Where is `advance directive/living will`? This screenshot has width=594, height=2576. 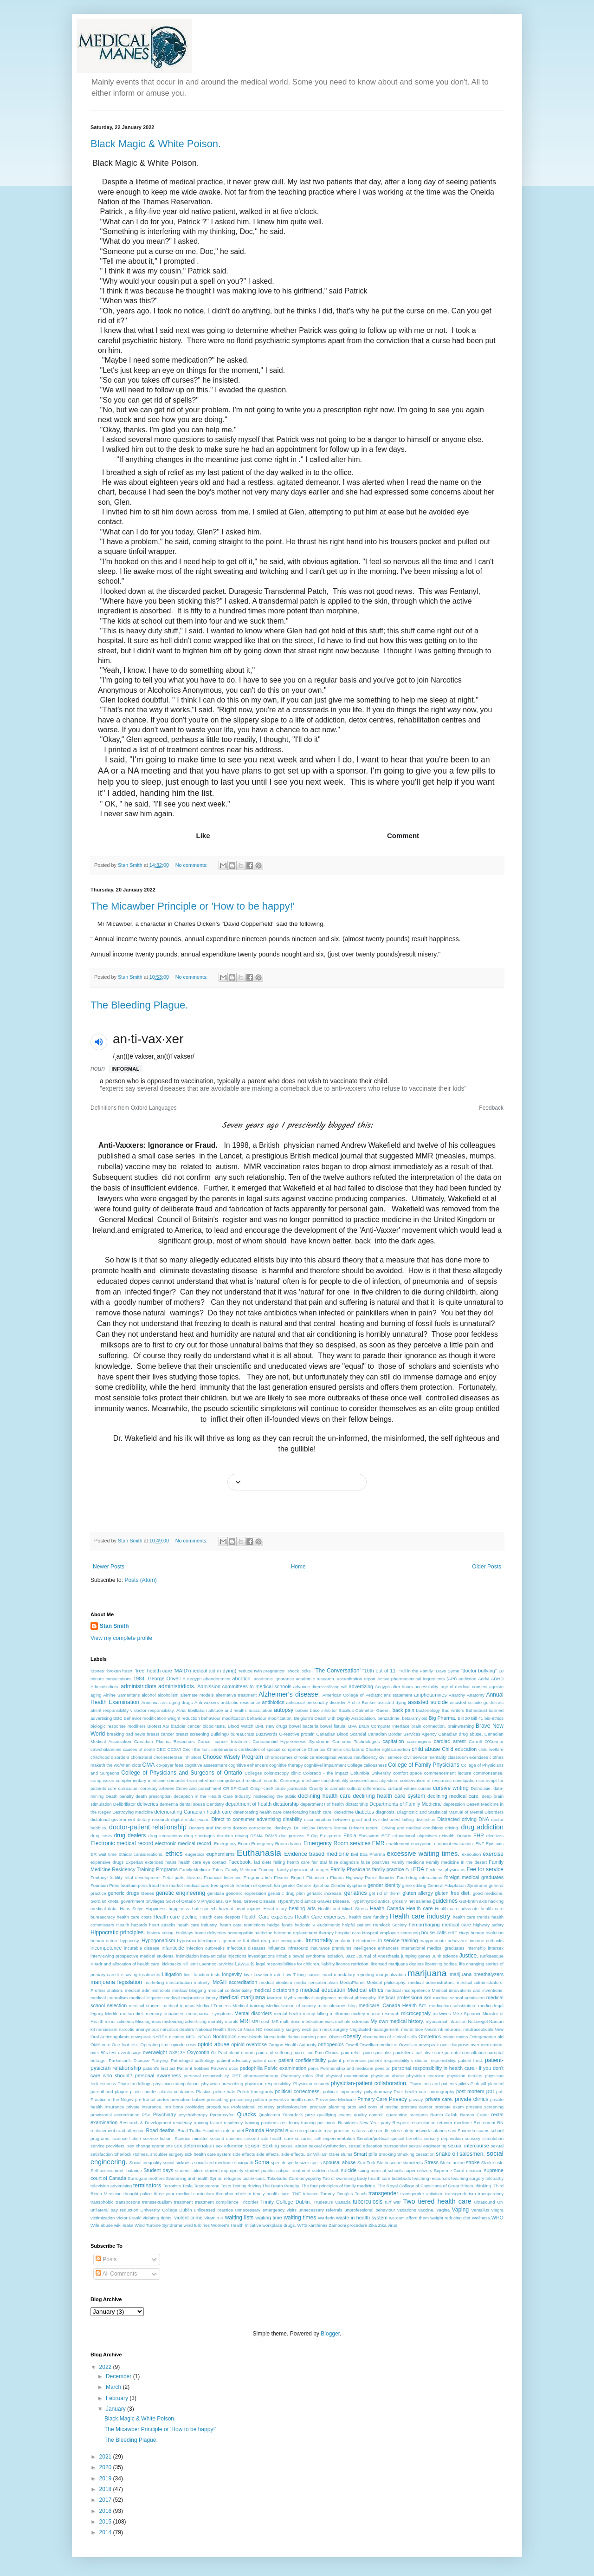
advance directive/living will is located at coordinates (320, 1686).